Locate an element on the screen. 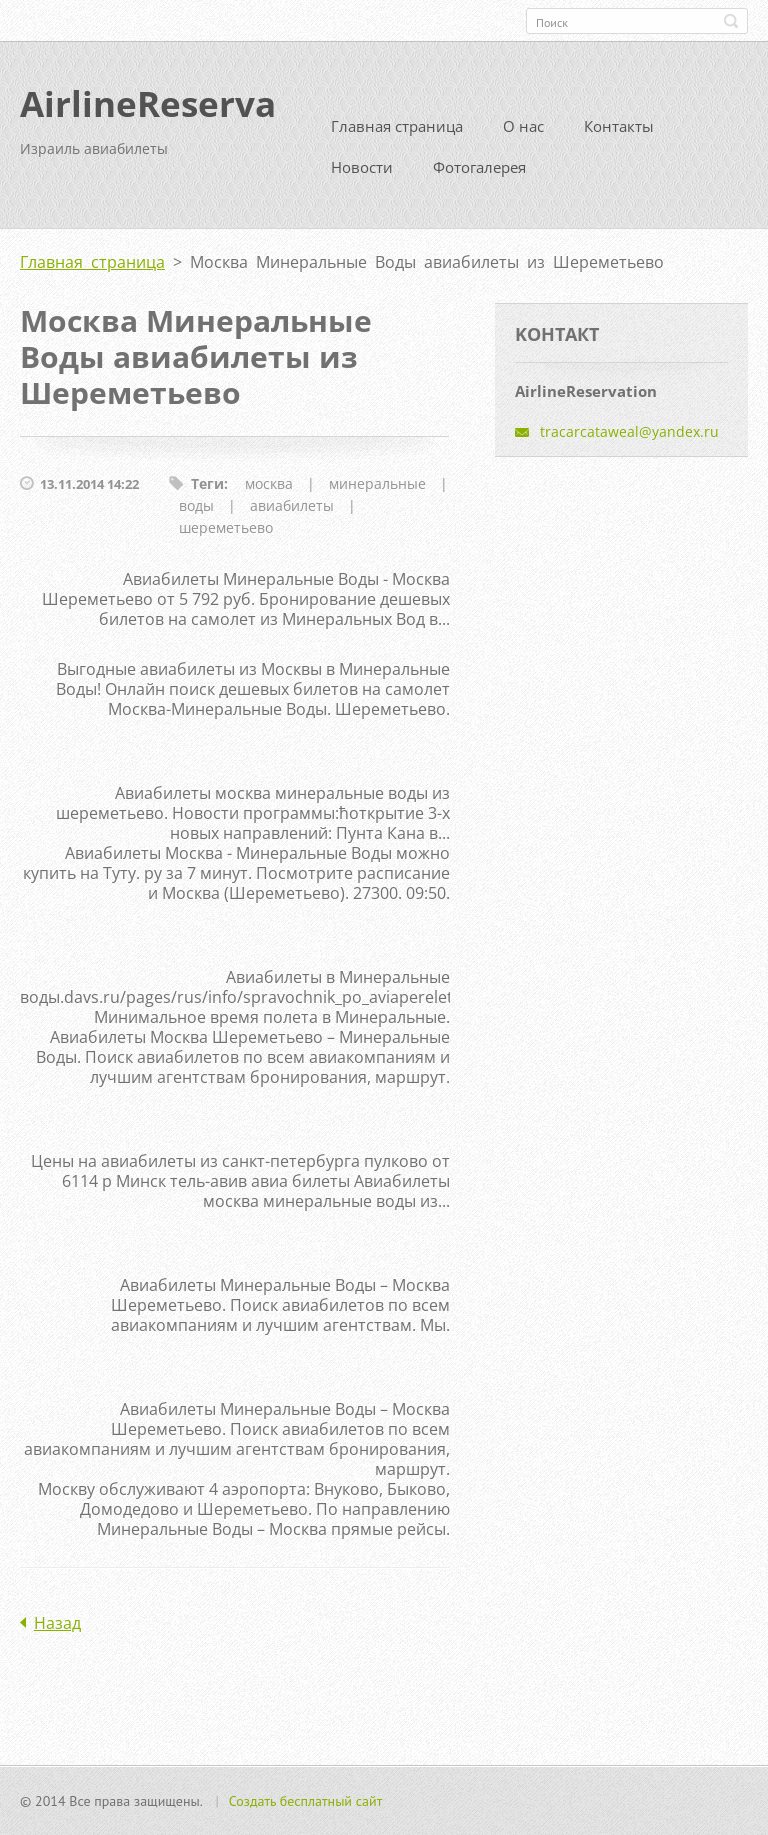  минеральные is located at coordinates (377, 483).